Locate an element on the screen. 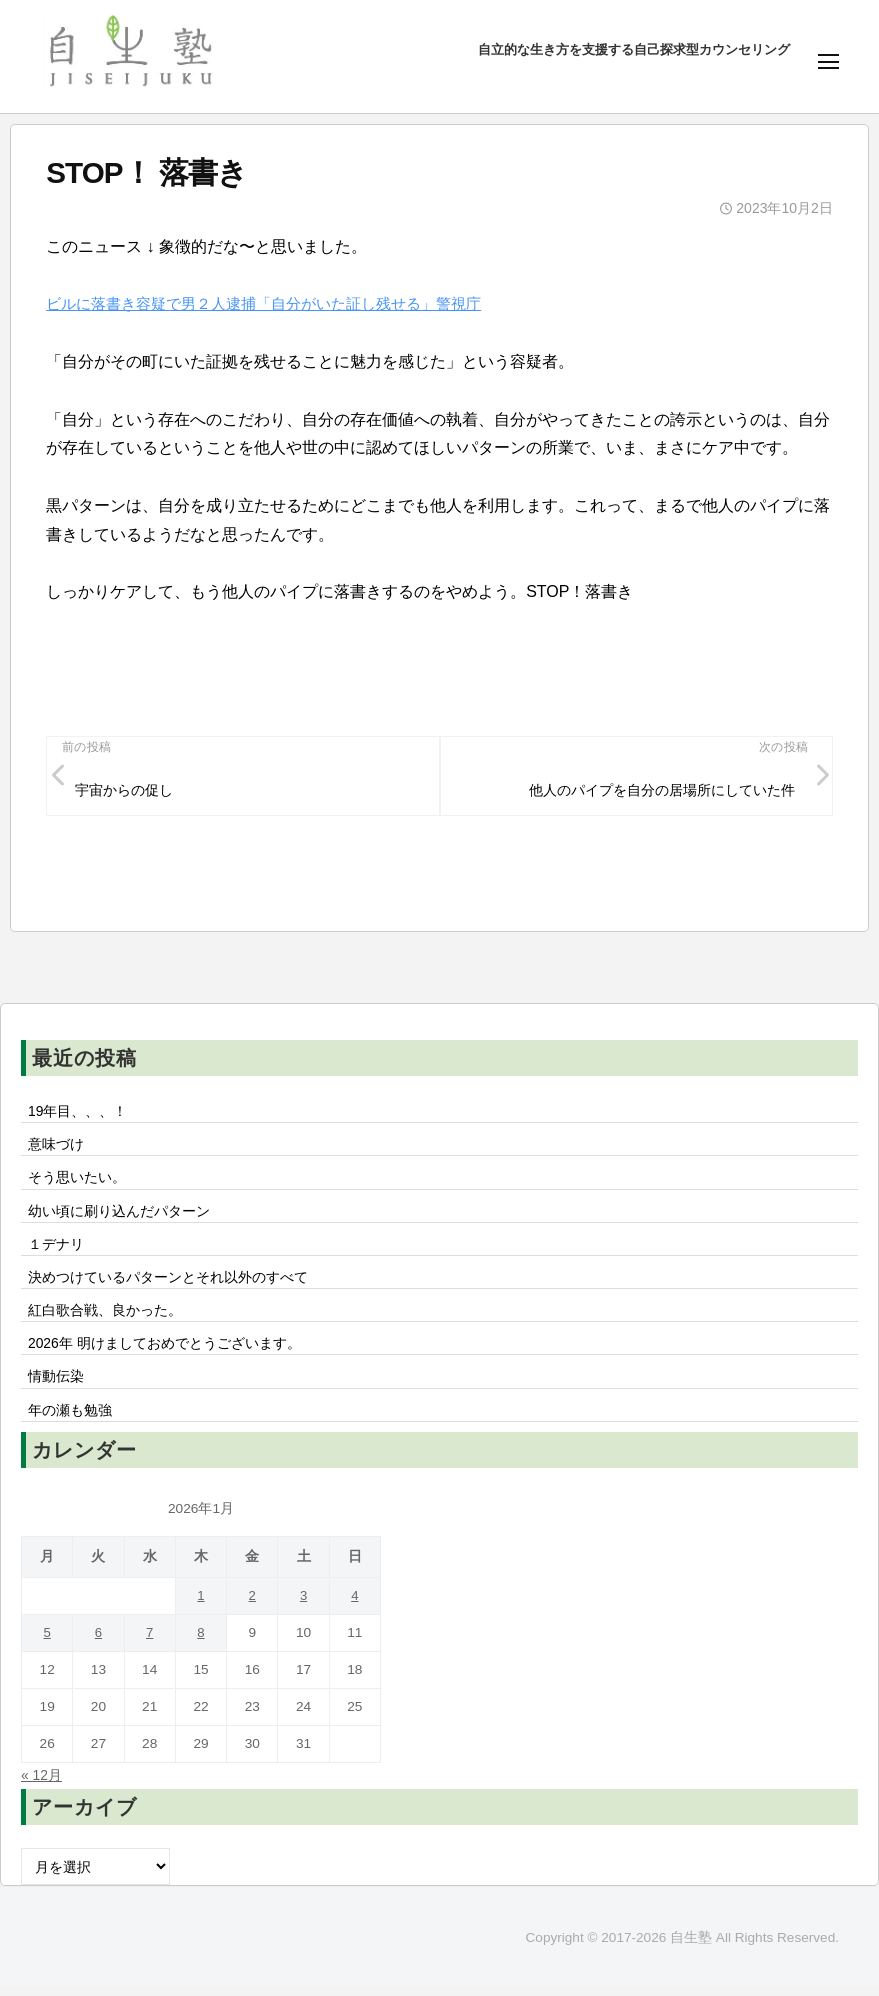 This screenshot has width=879, height=1996. 幼い頃に刷り込んだパターン is located at coordinates (119, 1215).